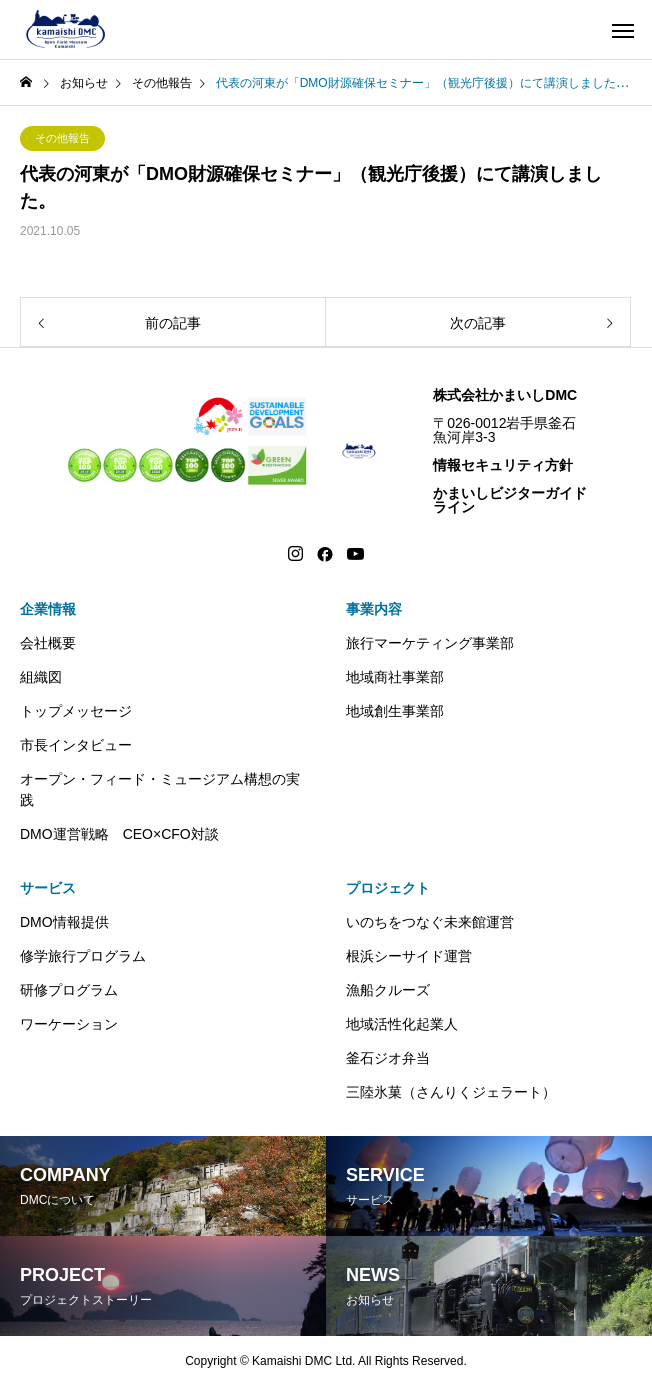  What do you see at coordinates (83, 956) in the screenshot?
I see `修学旅行プログラム` at bounding box center [83, 956].